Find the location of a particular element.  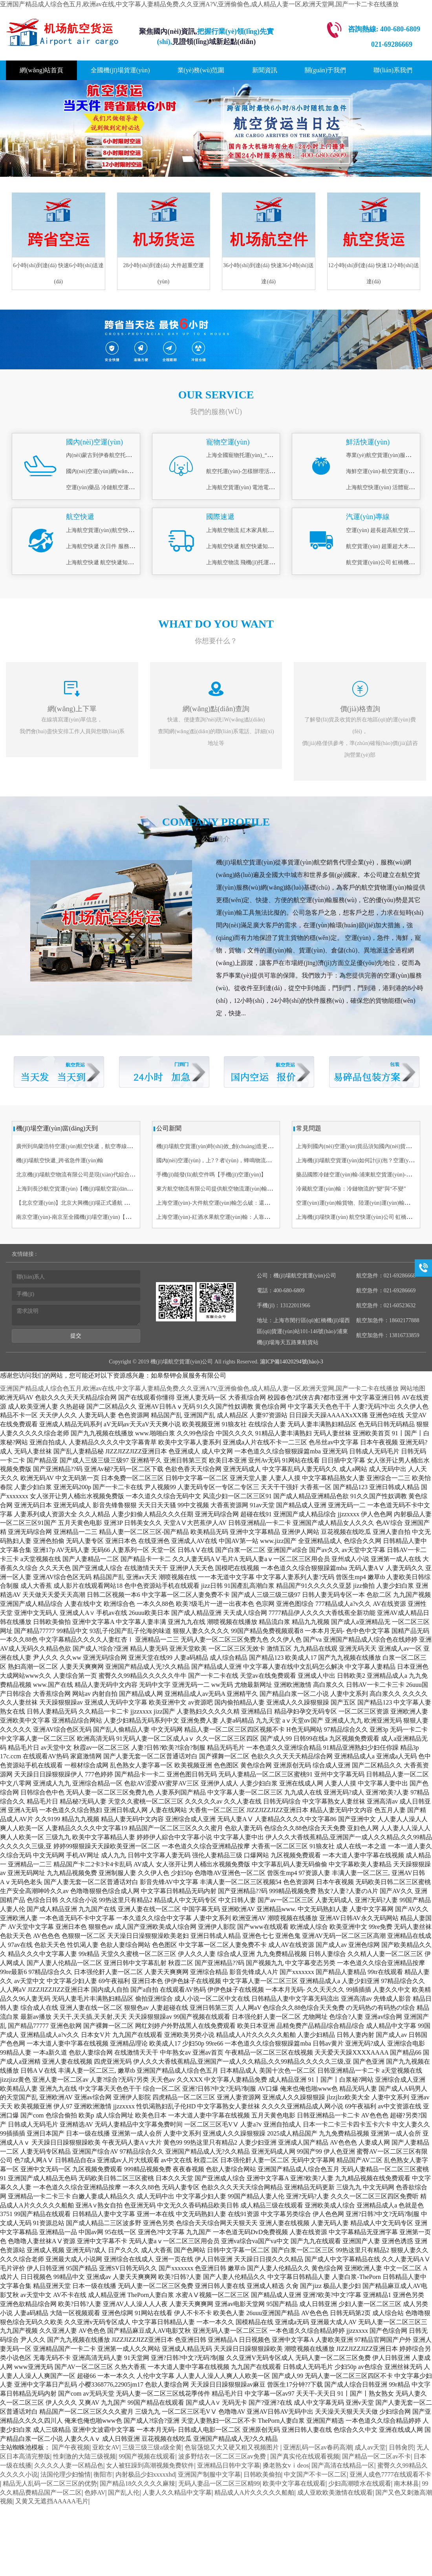

成人av天堂 is located at coordinates (370, 2447).